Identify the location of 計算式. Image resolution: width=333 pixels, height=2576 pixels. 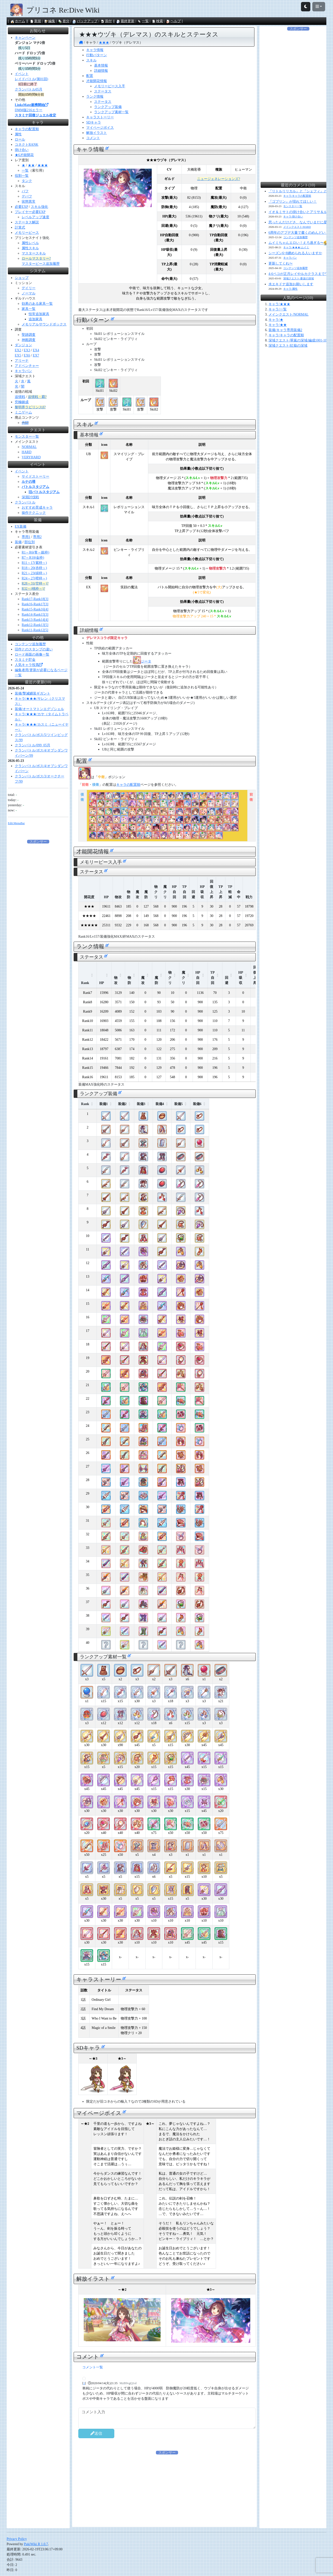
(20, 227).